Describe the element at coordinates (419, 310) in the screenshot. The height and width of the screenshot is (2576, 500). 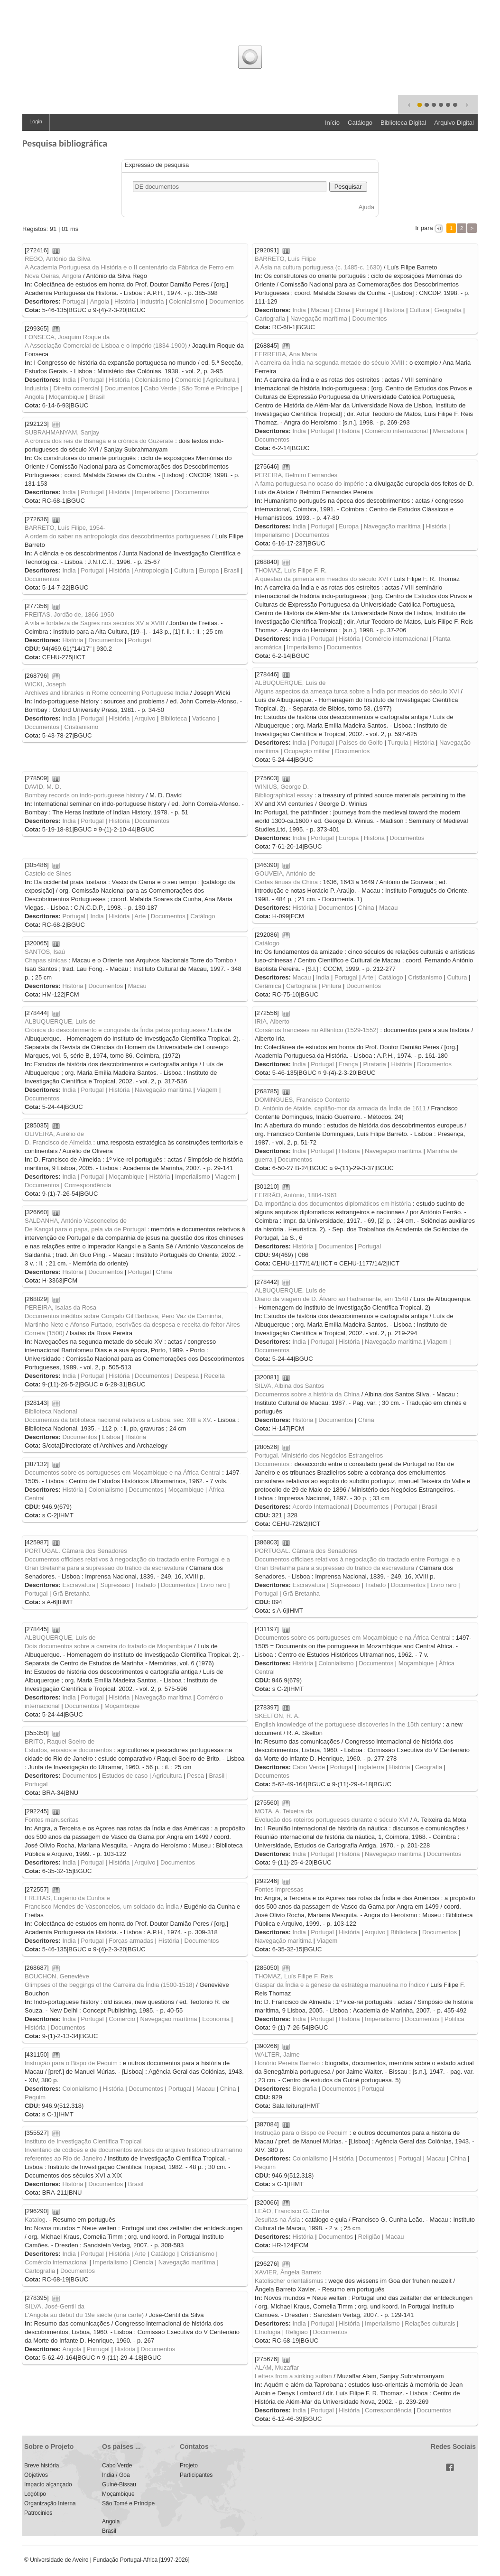
I see `Cultura` at that location.